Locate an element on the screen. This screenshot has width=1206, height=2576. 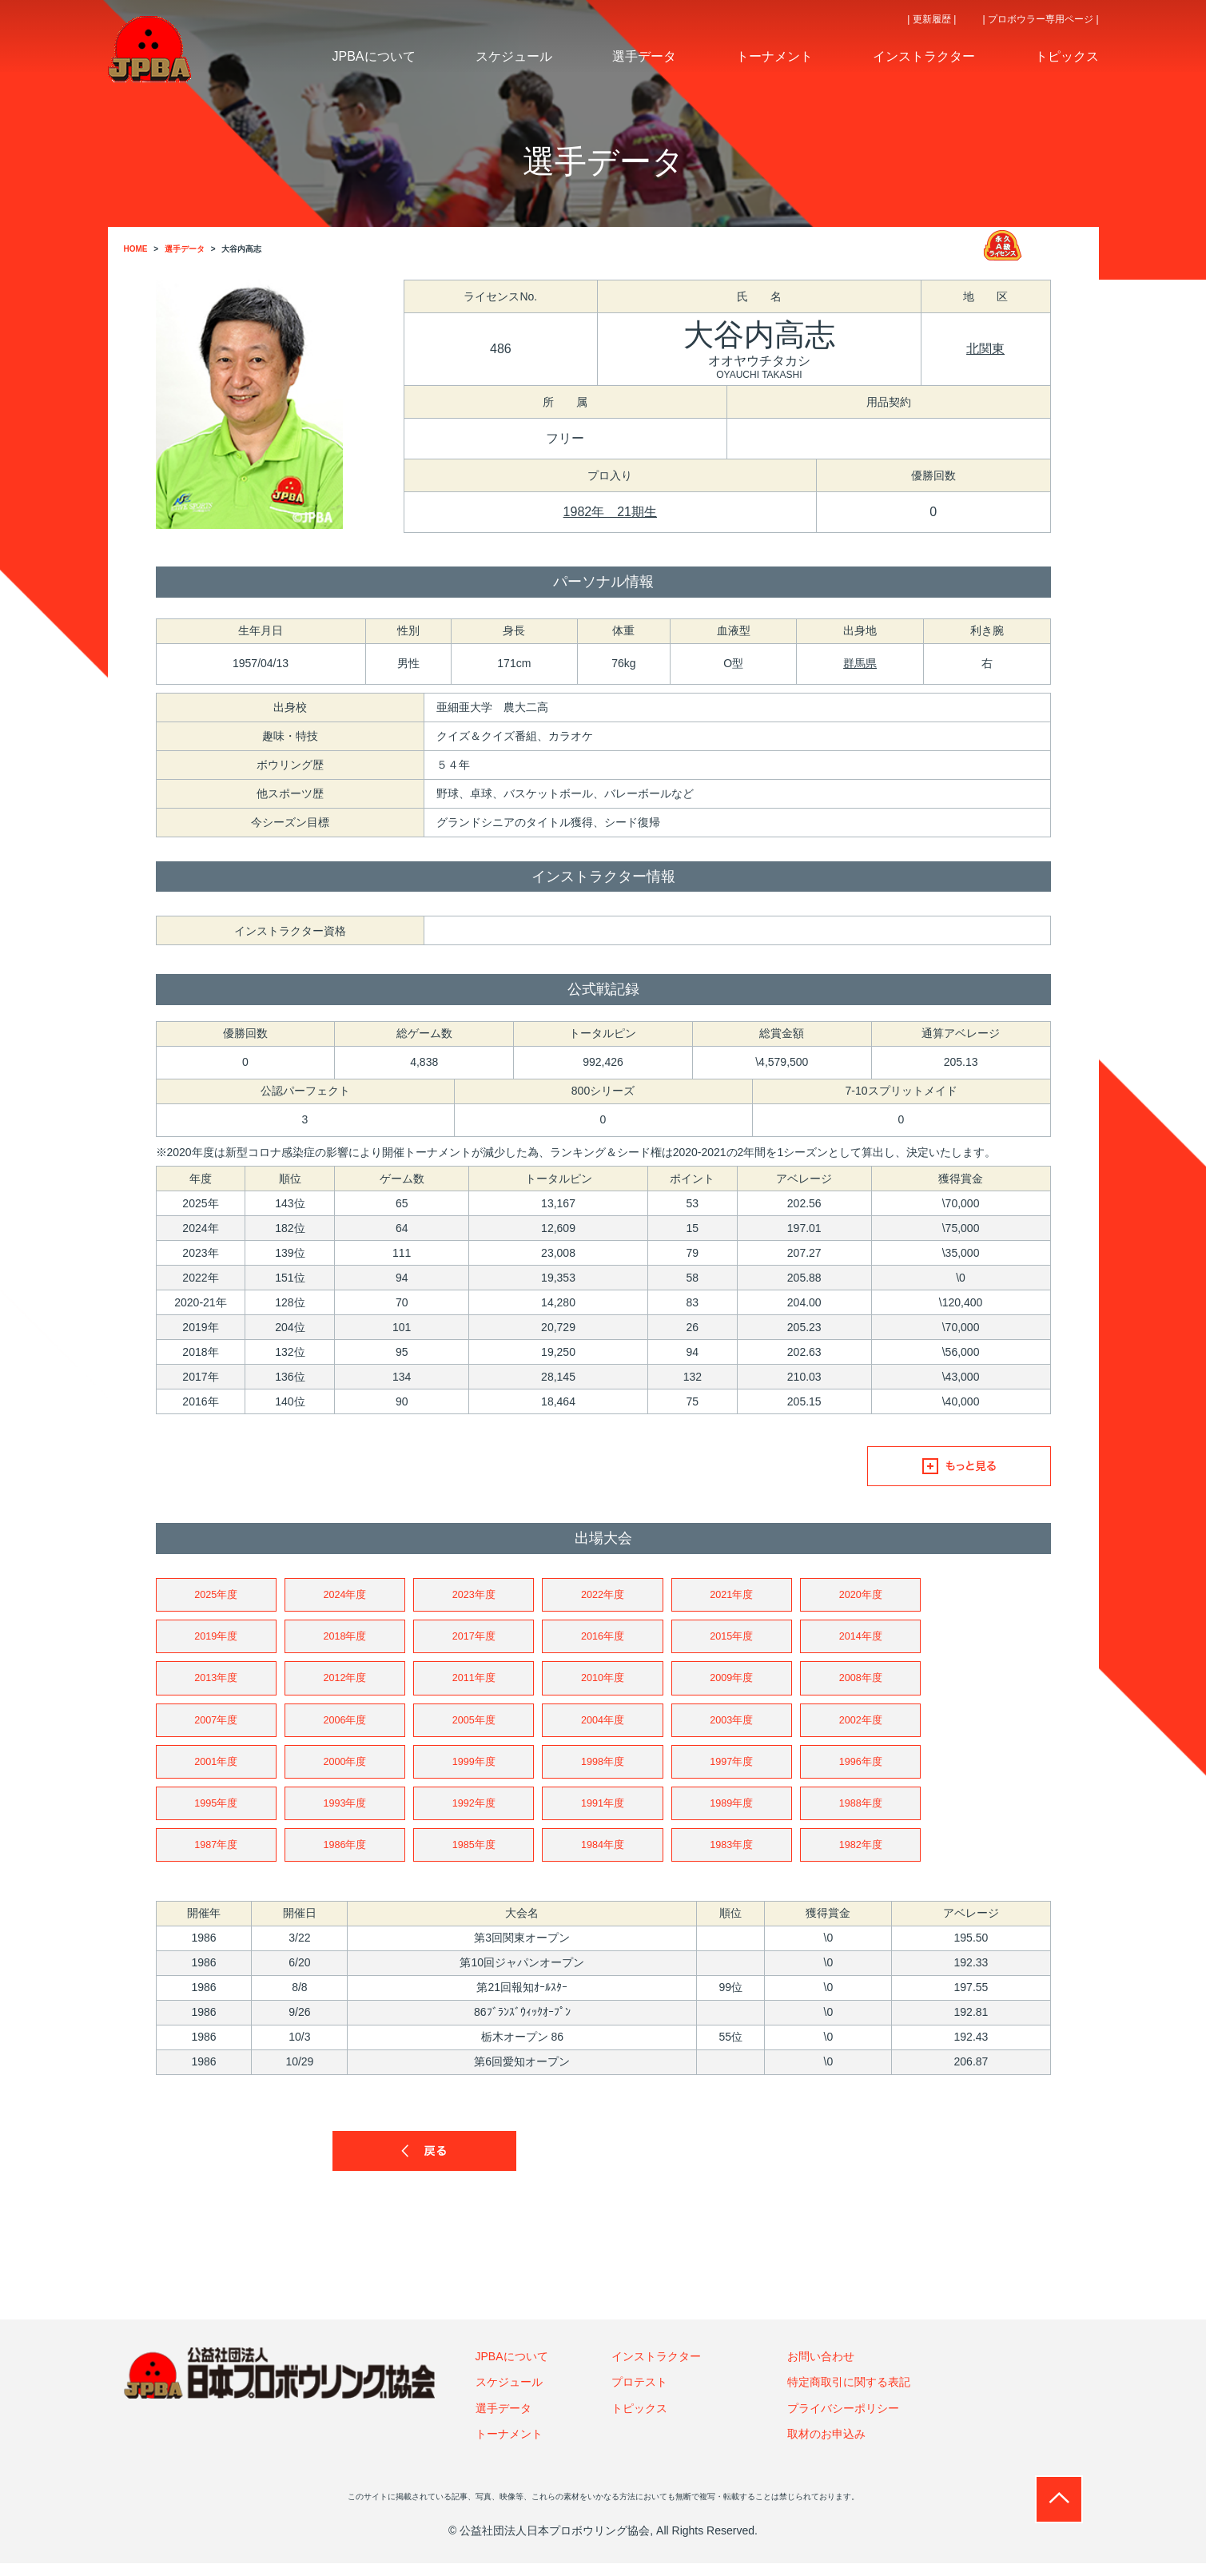
| 更新履歴 | is located at coordinates (931, 19).